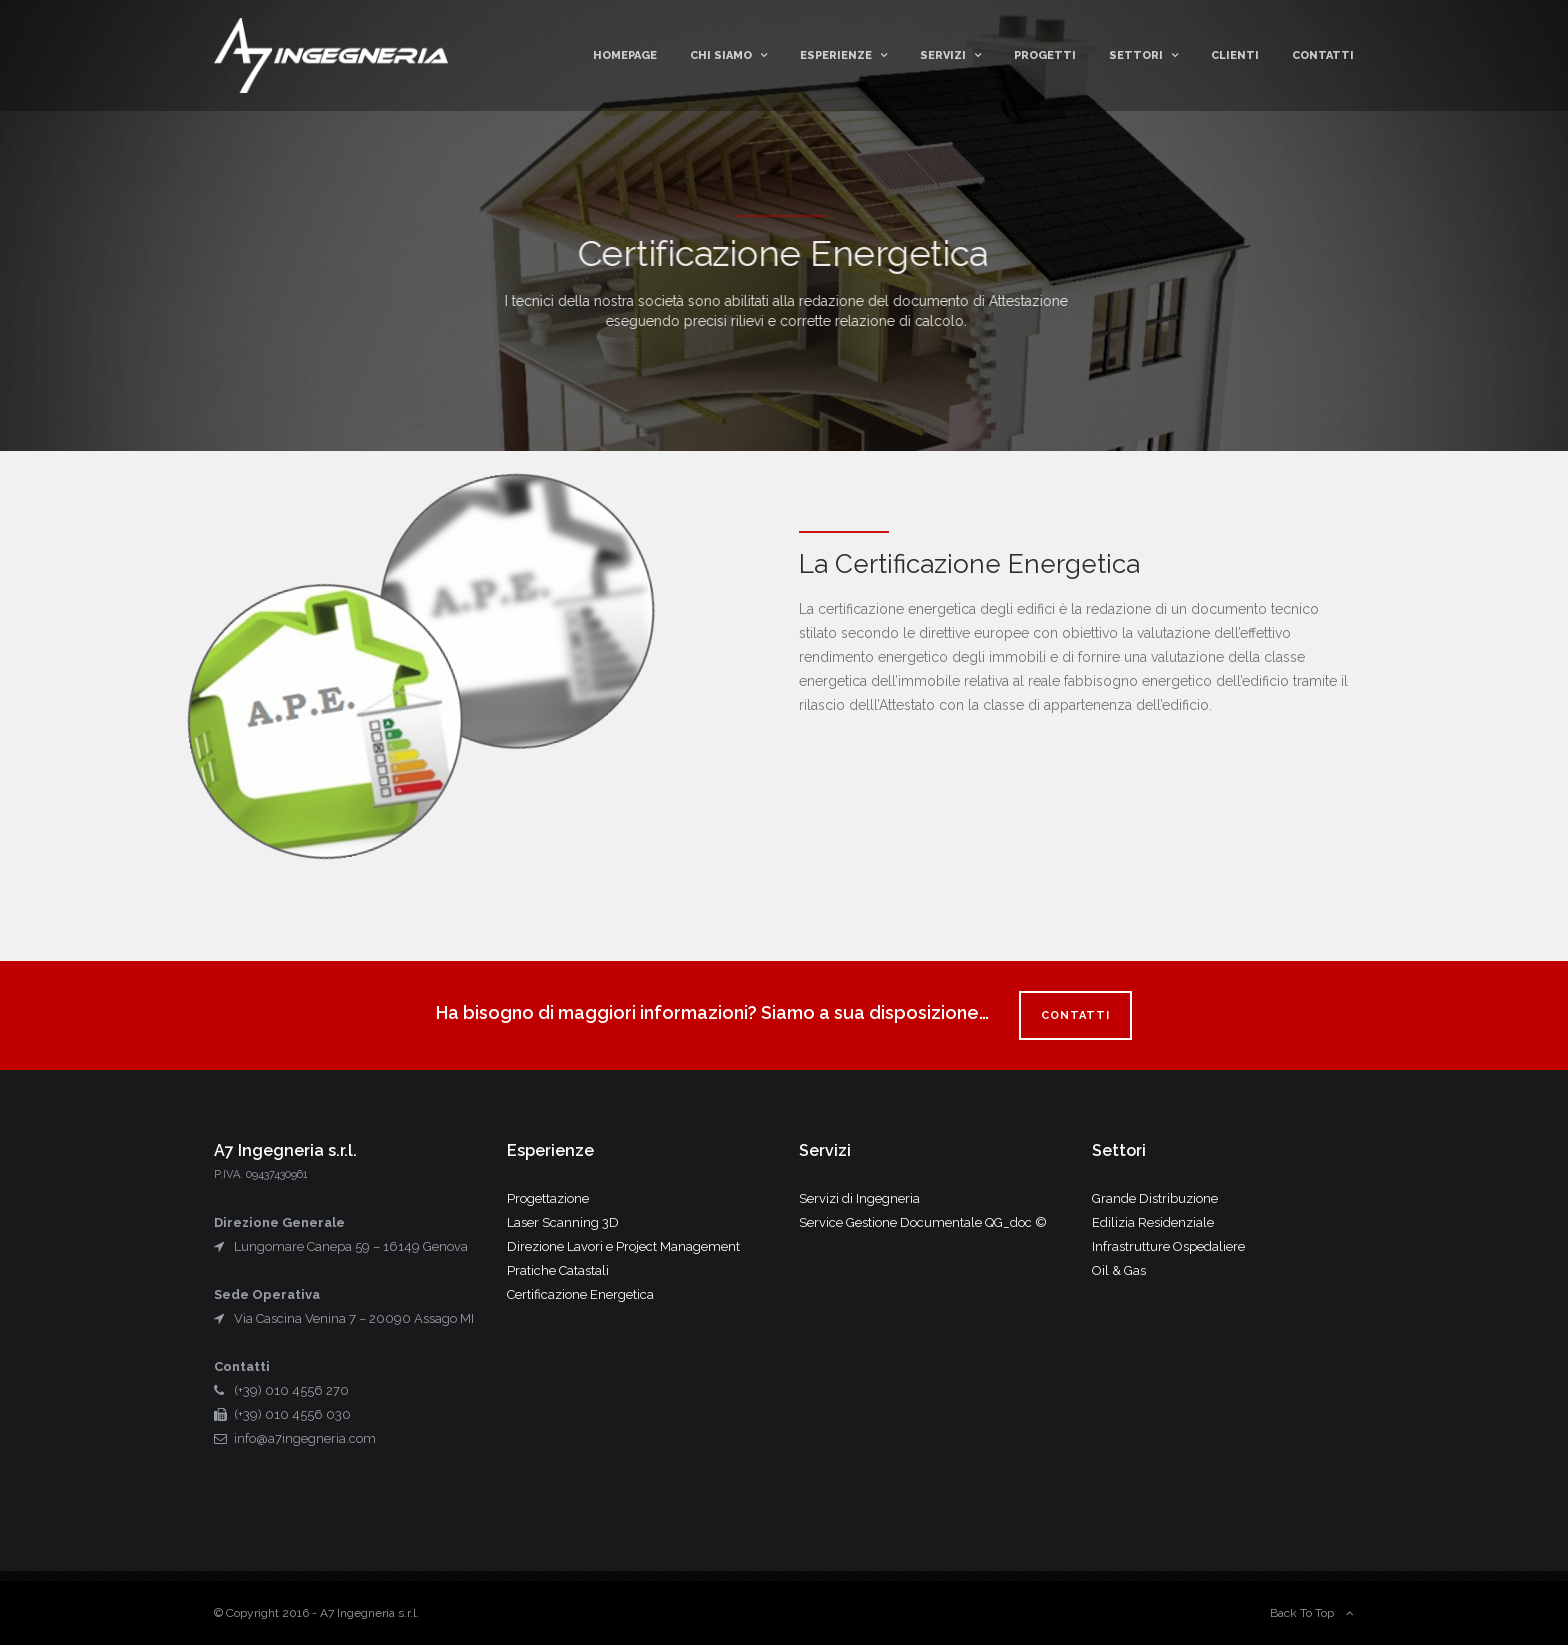  Describe the element at coordinates (1075, 1015) in the screenshot. I see `CONTATTI` at that location.